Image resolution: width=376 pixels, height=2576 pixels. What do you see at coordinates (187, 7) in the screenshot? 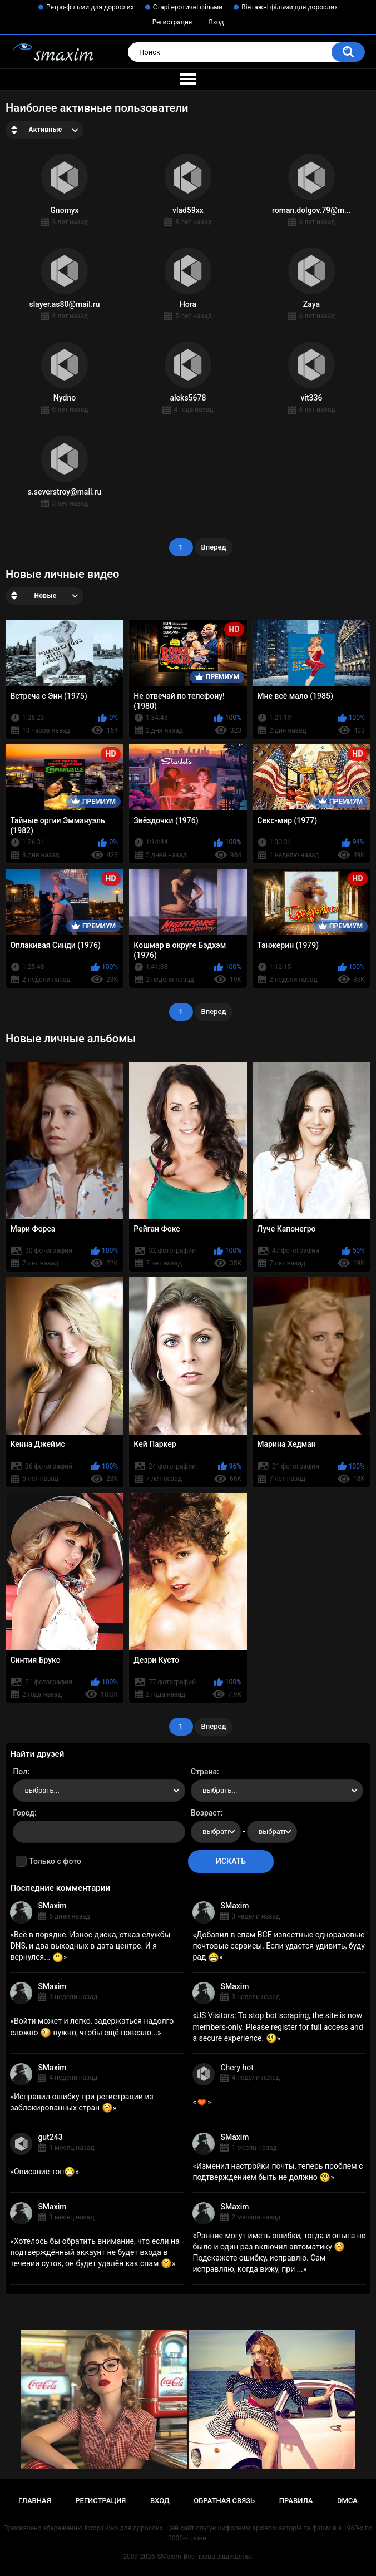
I see `Старі еротичні фільми` at bounding box center [187, 7].